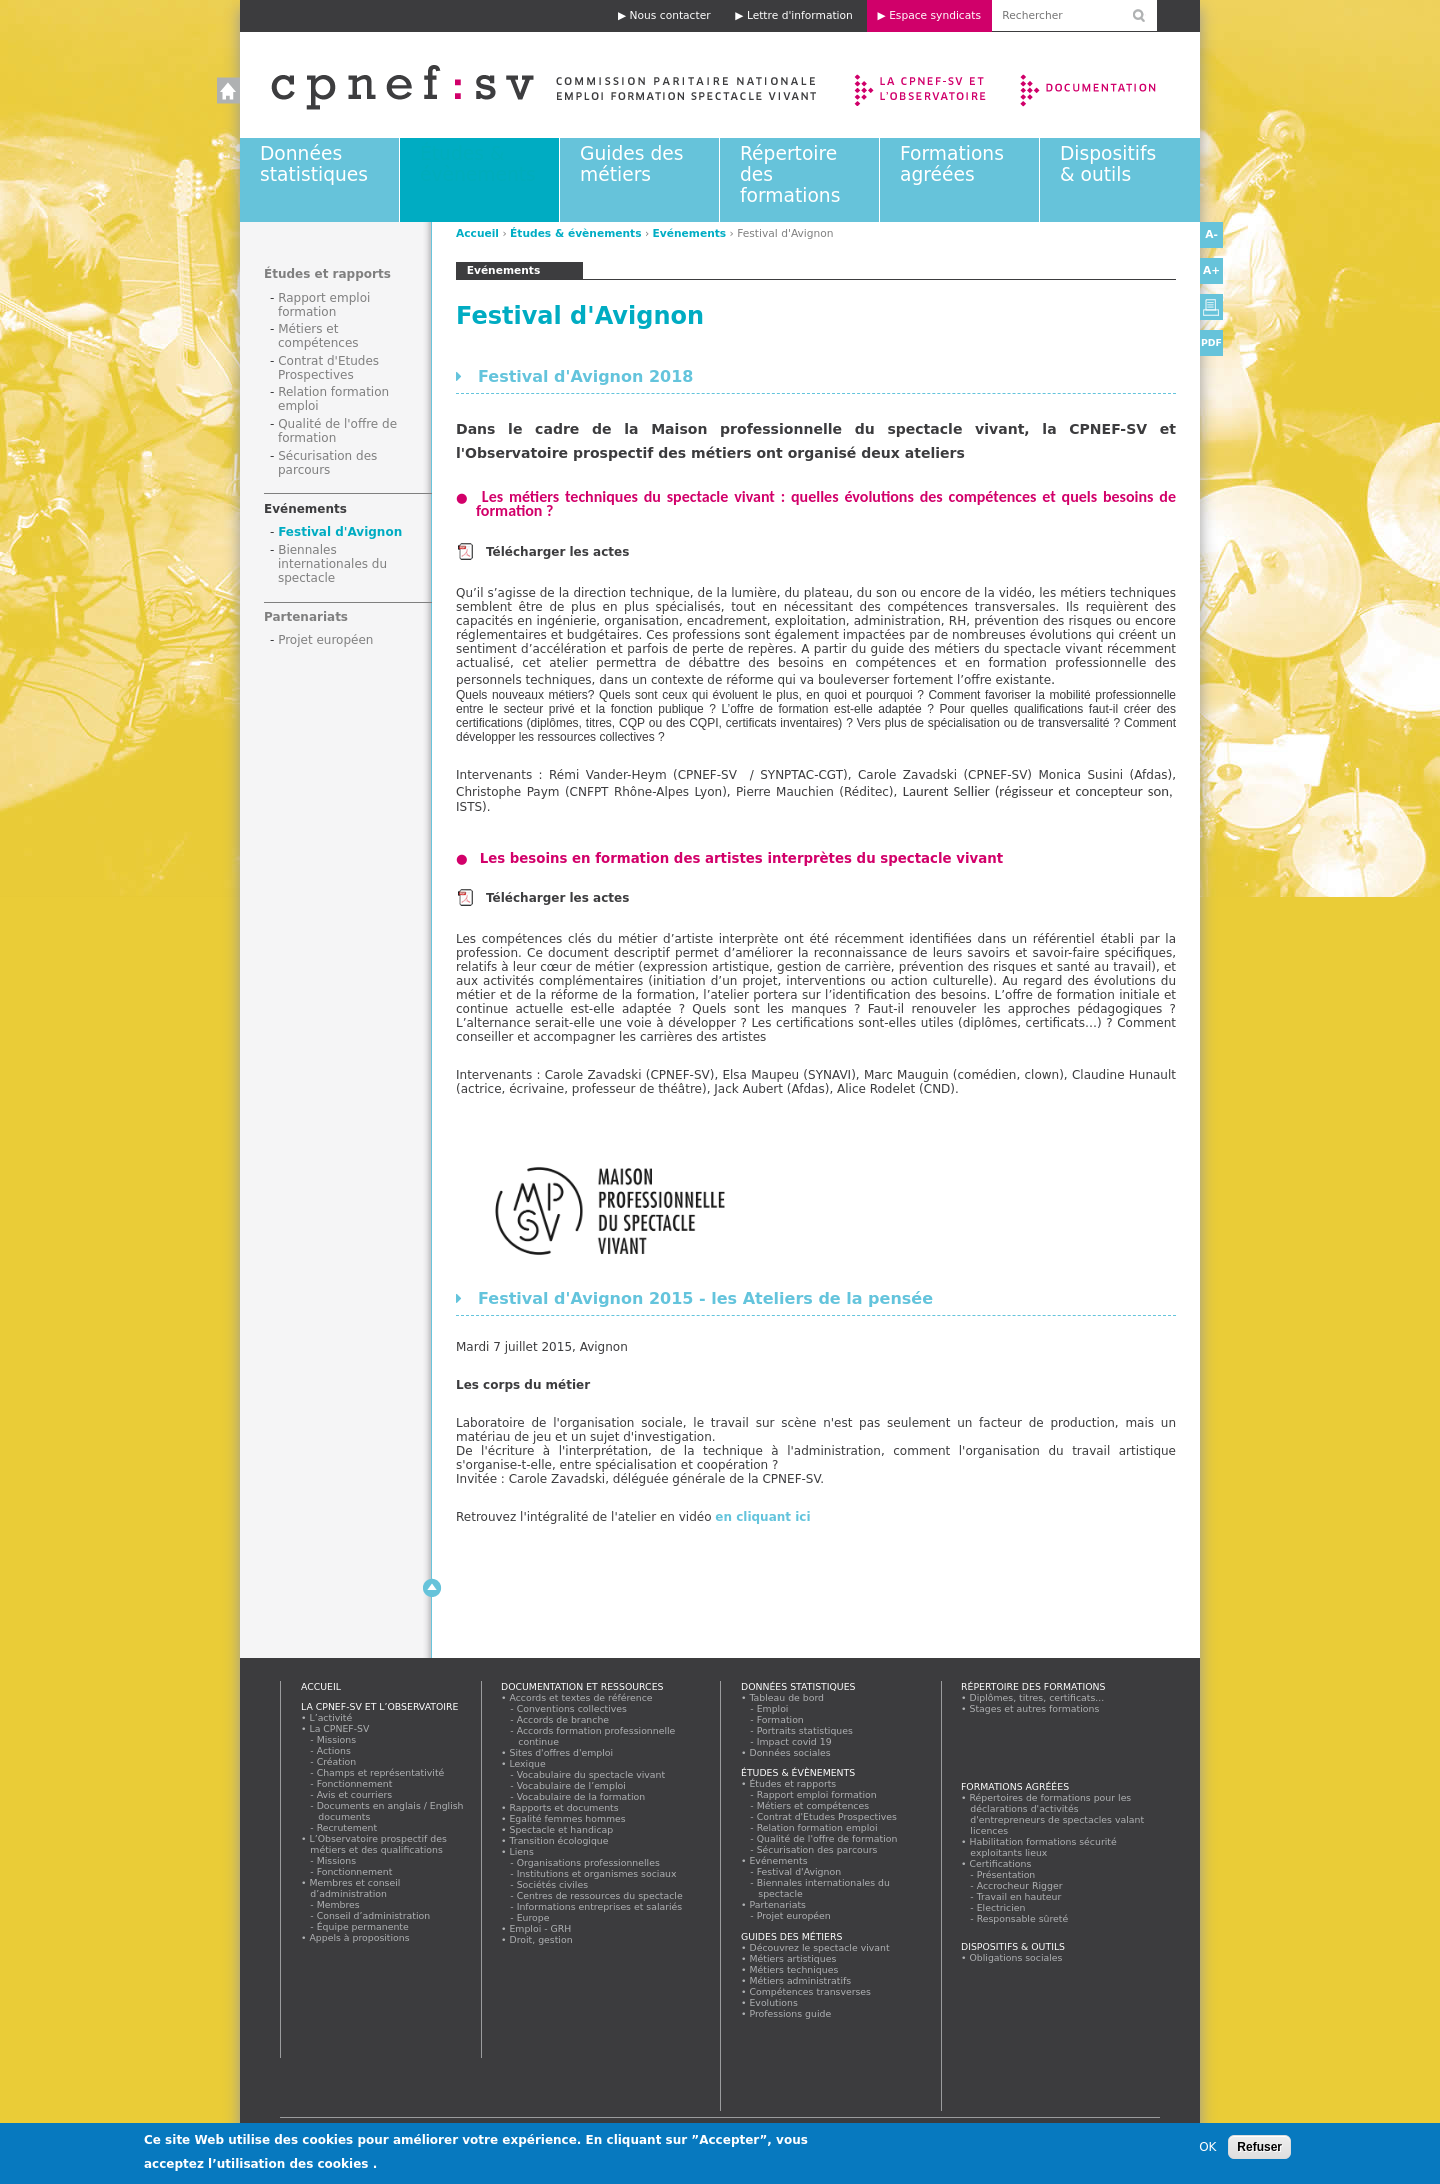 The height and width of the screenshot is (2184, 1440). What do you see at coordinates (563, 1719) in the screenshot?
I see `Accords de branche` at bounding box center [563, 1719].